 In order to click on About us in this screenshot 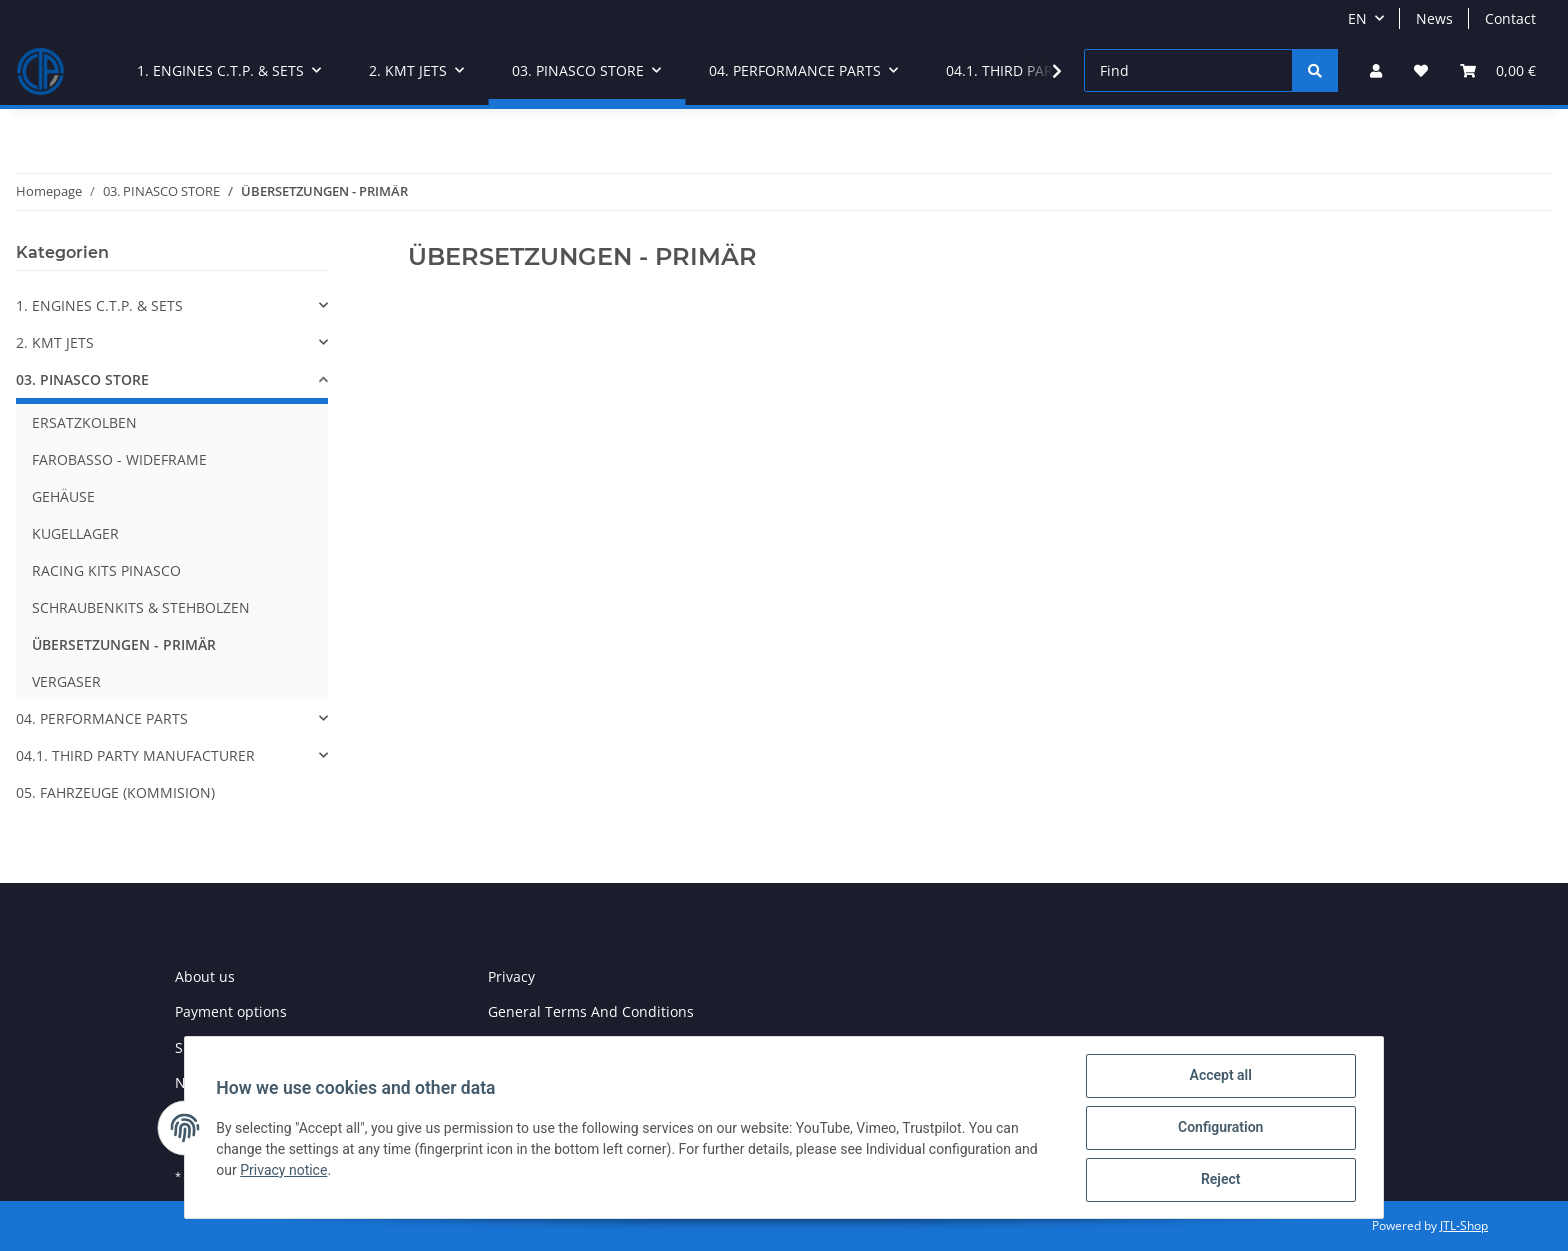, I will do `click(205, 976)`.